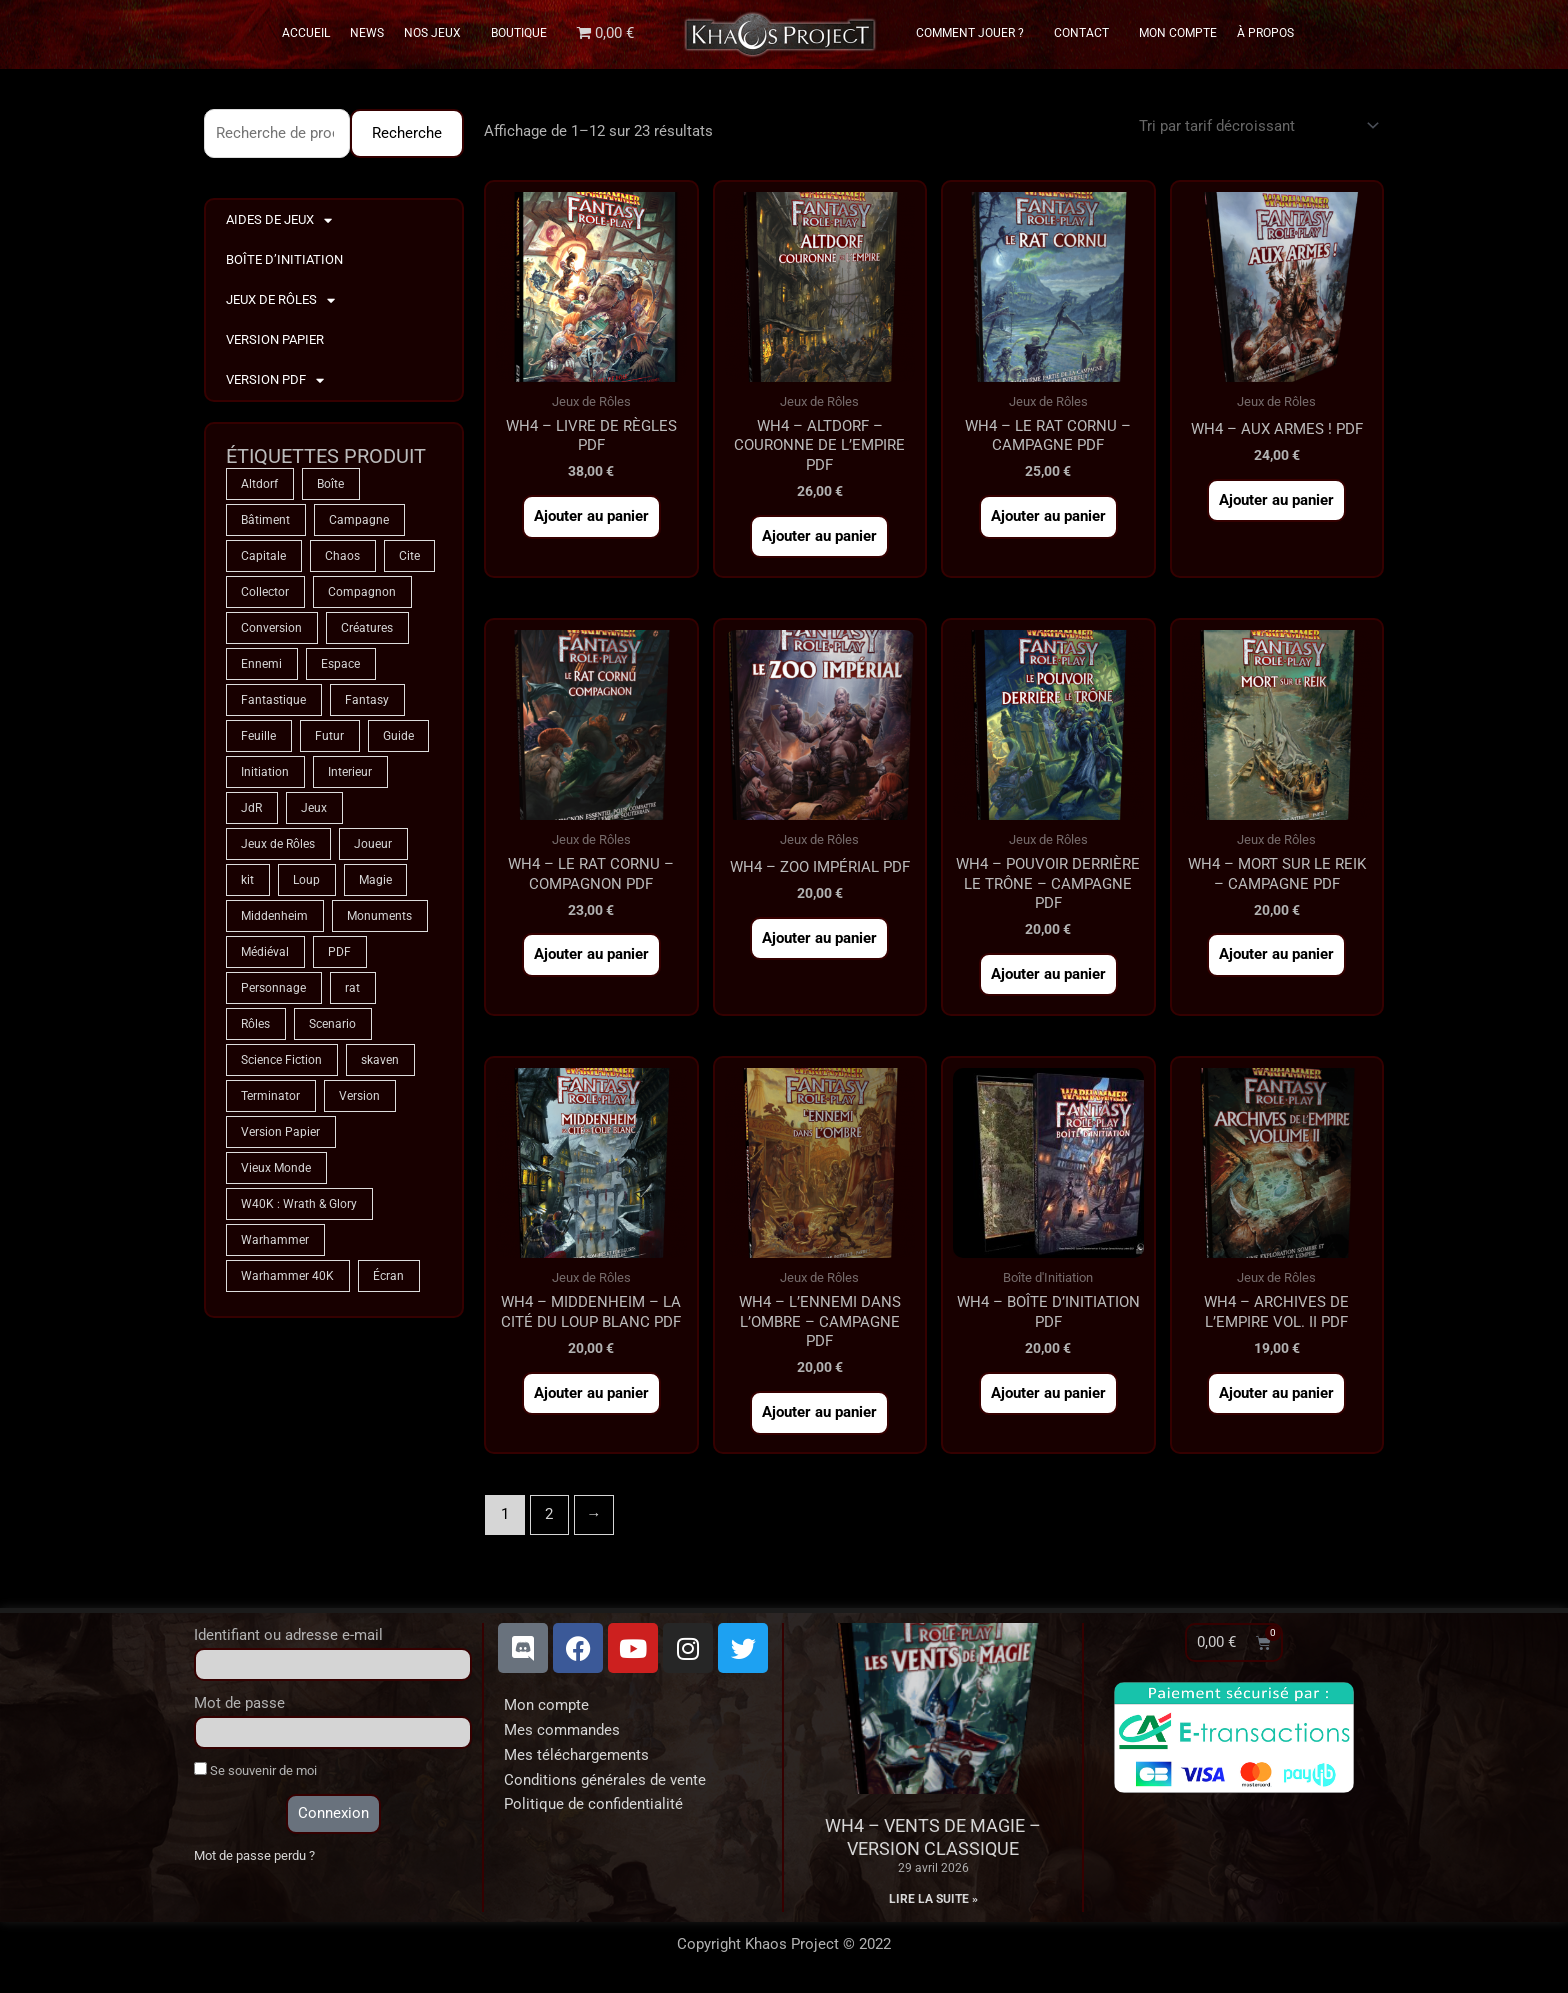 The height and width of the screenshot is (1993, 1568). I want to click on JdR [JdR (75 produit)], so click(251, 808).